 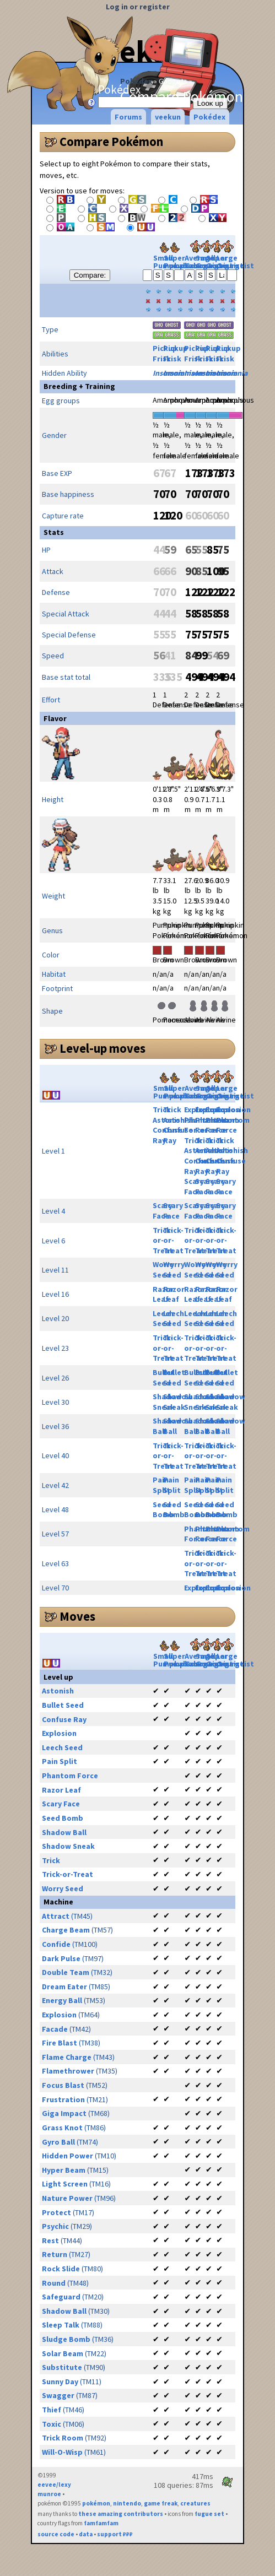 I want to click on Large Gourgeist, so click(x=235, y=255).